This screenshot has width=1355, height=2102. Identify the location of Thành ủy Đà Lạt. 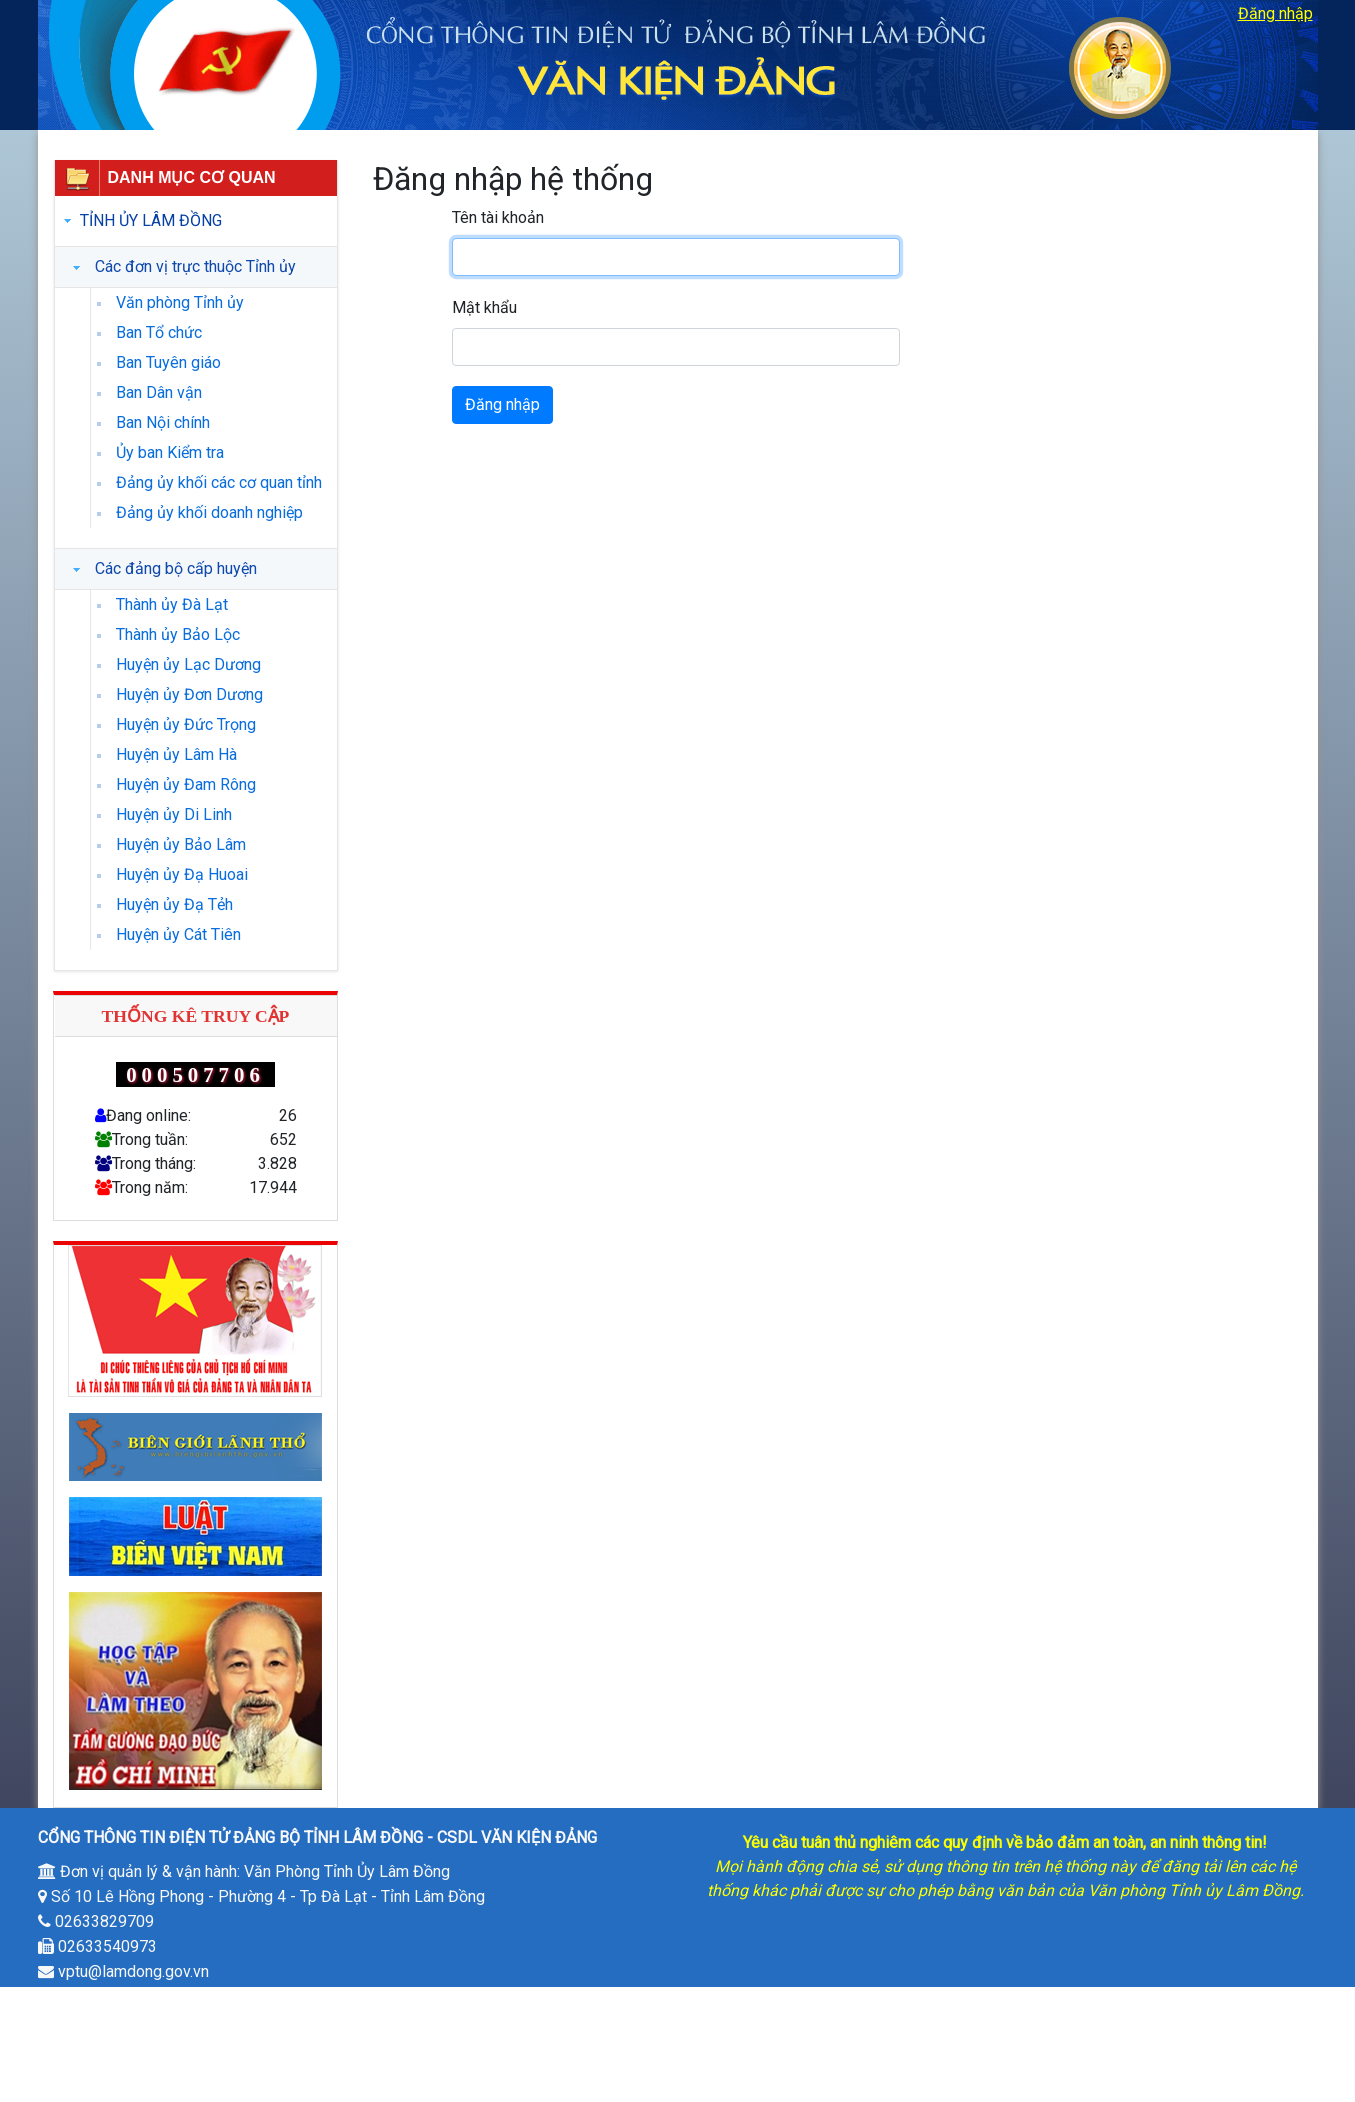
(172, 604).